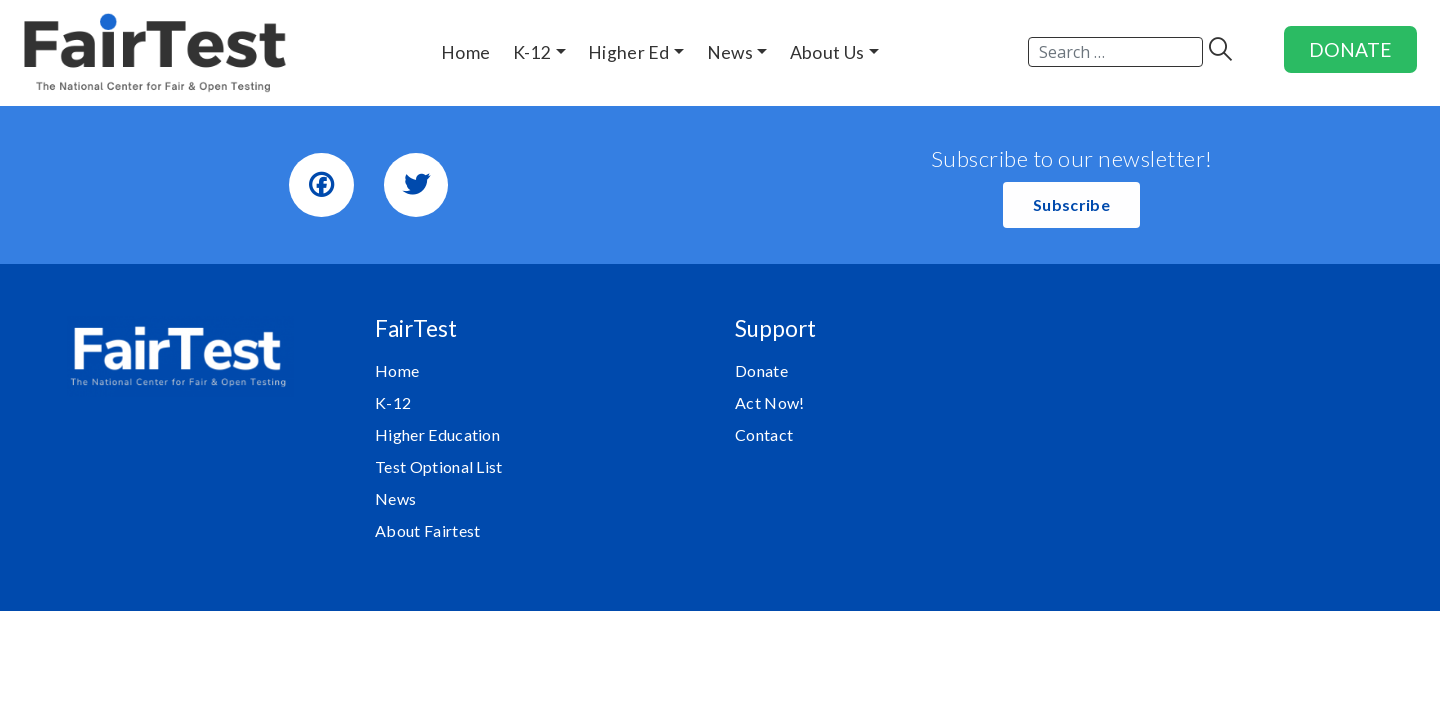 This screenshot has height=720, width=1440. Describe the element at coordinates (770, 402) in the screenshot. I see `Act Now!` at that location.